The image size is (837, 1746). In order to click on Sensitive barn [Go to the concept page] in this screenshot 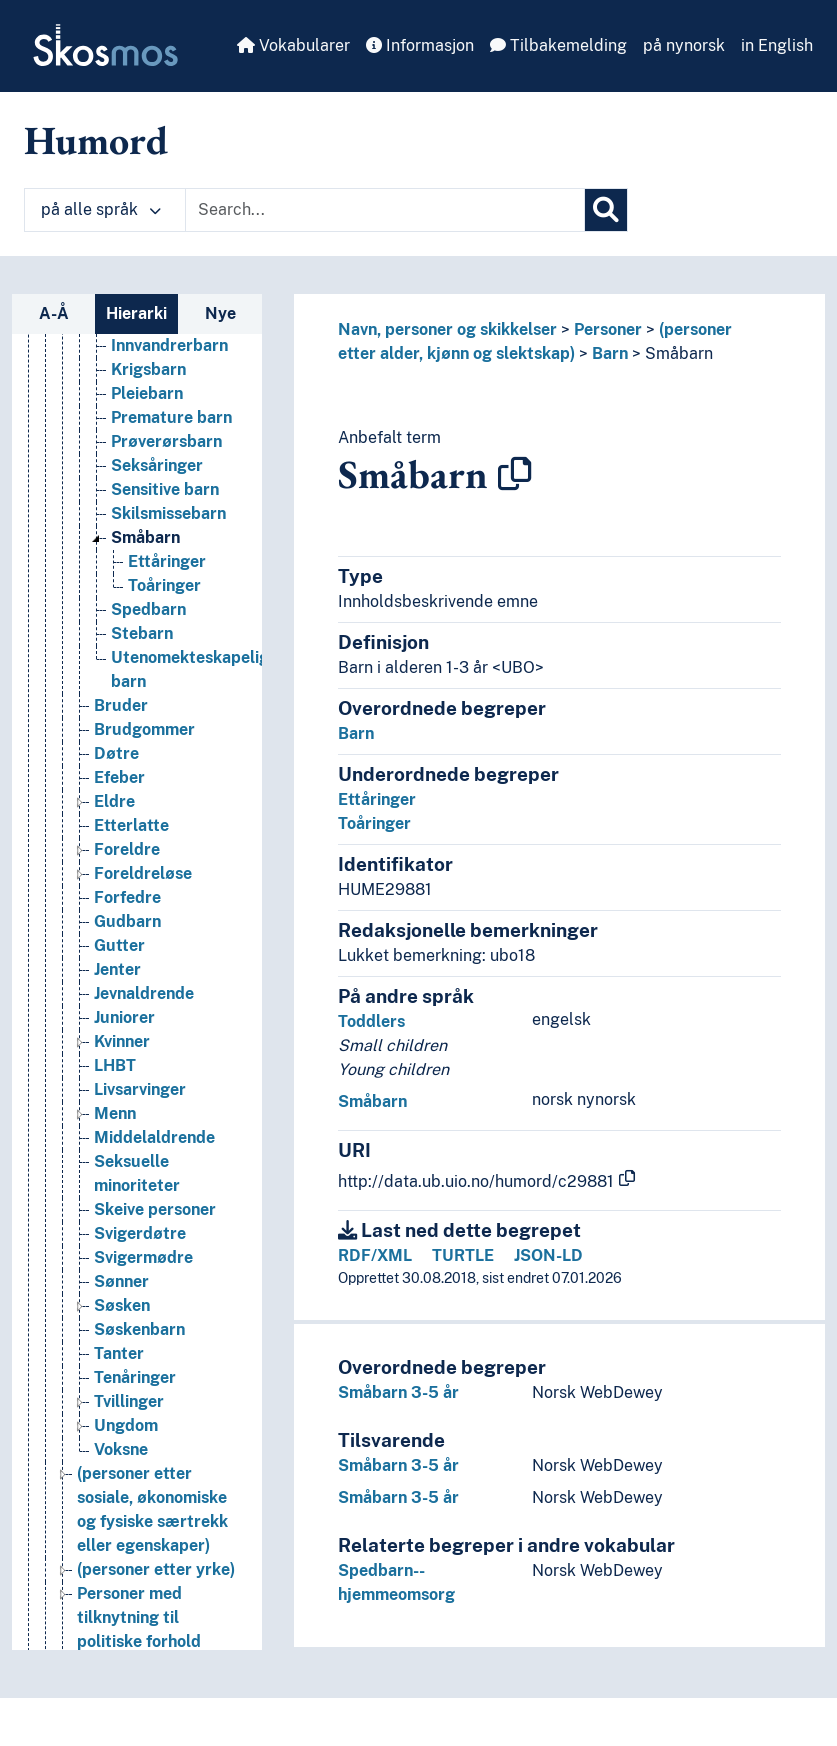, I will do `click(165, 489)`.